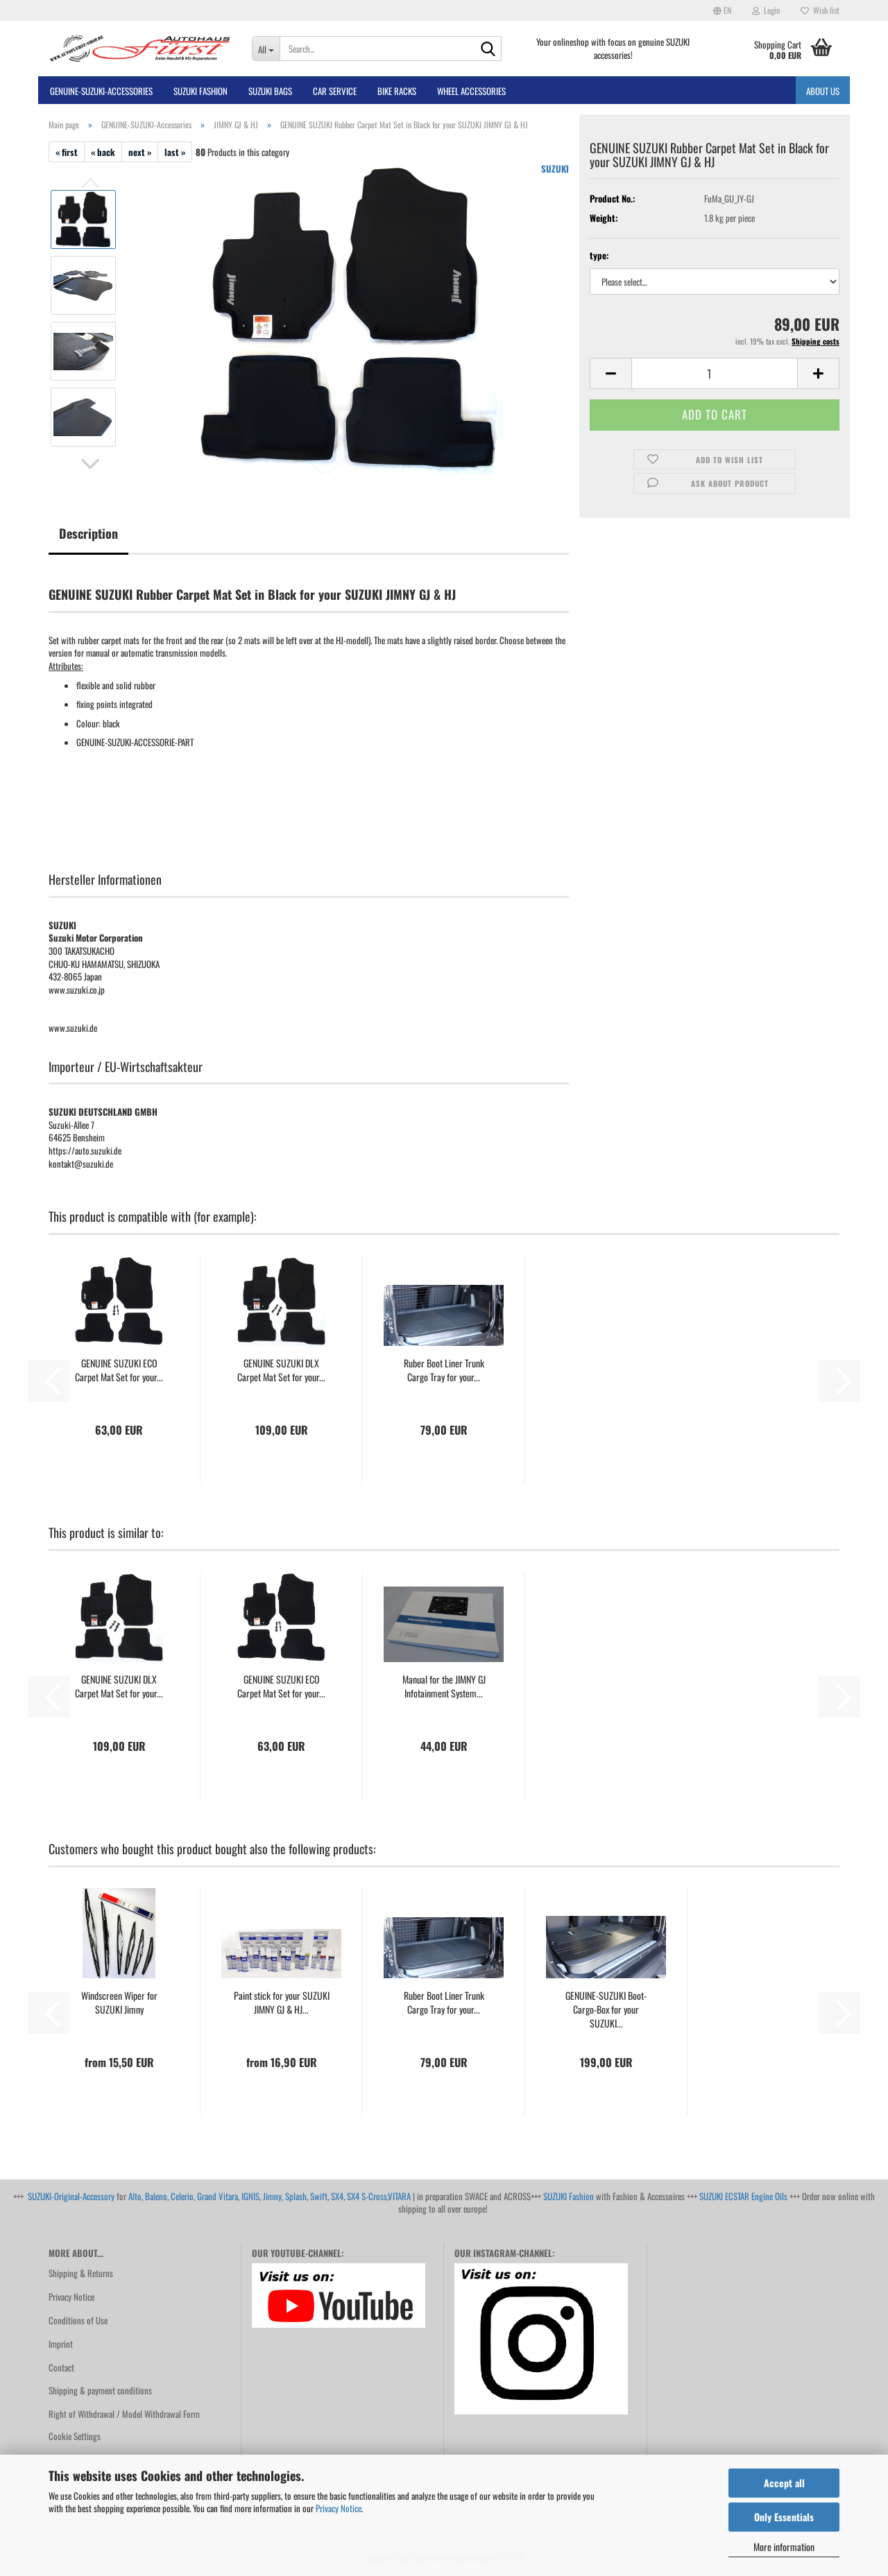  What do you see at coordinates (396, 91) in the screenshot?
I see `bike racks` at bounding box center [396, 91].